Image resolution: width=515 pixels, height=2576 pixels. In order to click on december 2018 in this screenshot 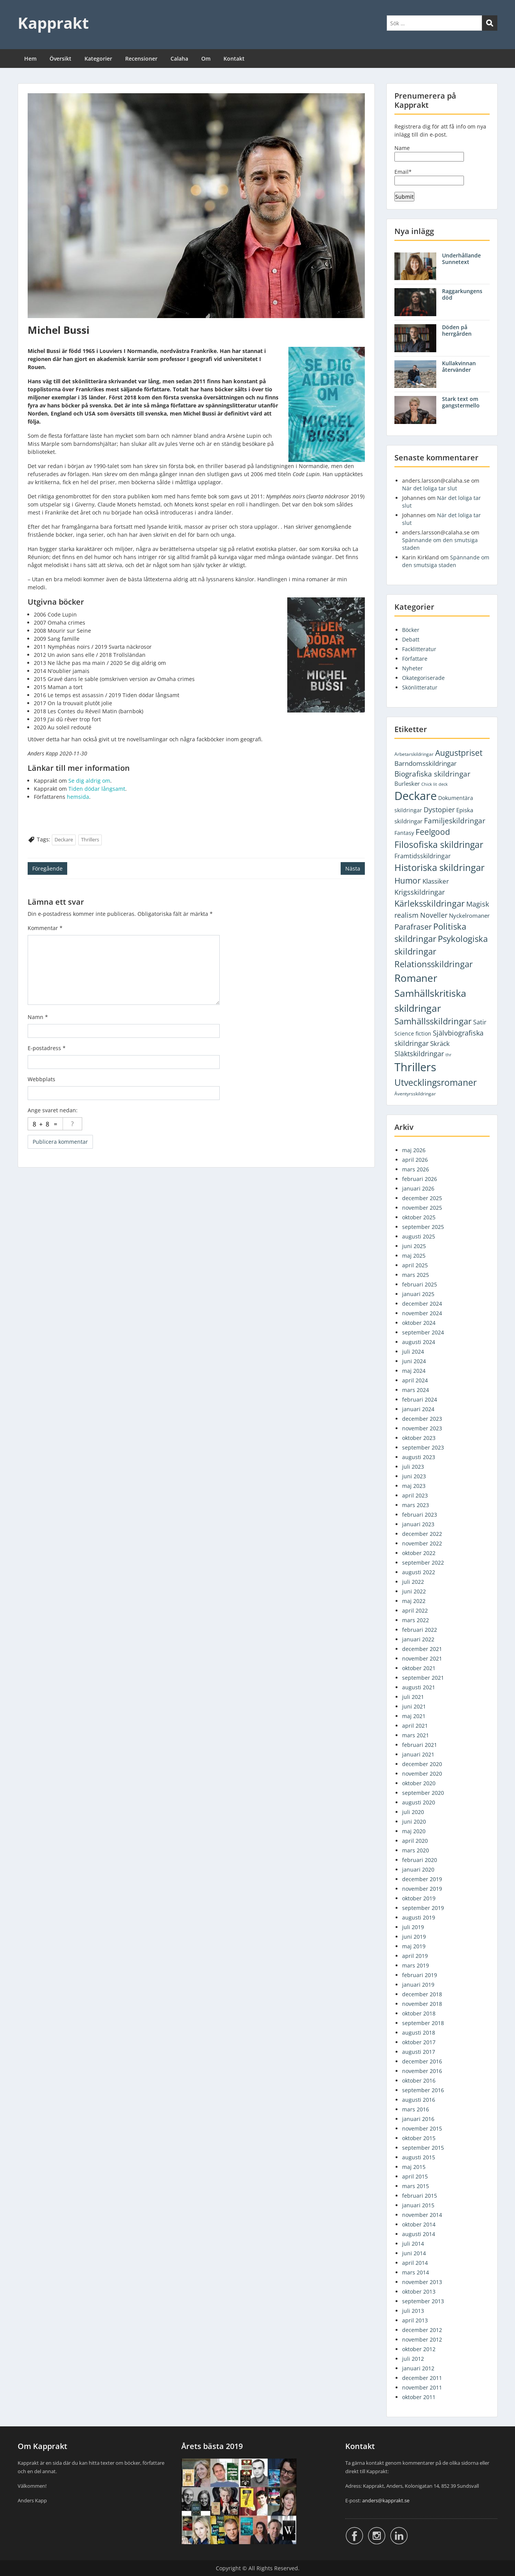, I will do `click(422, 1994)`.